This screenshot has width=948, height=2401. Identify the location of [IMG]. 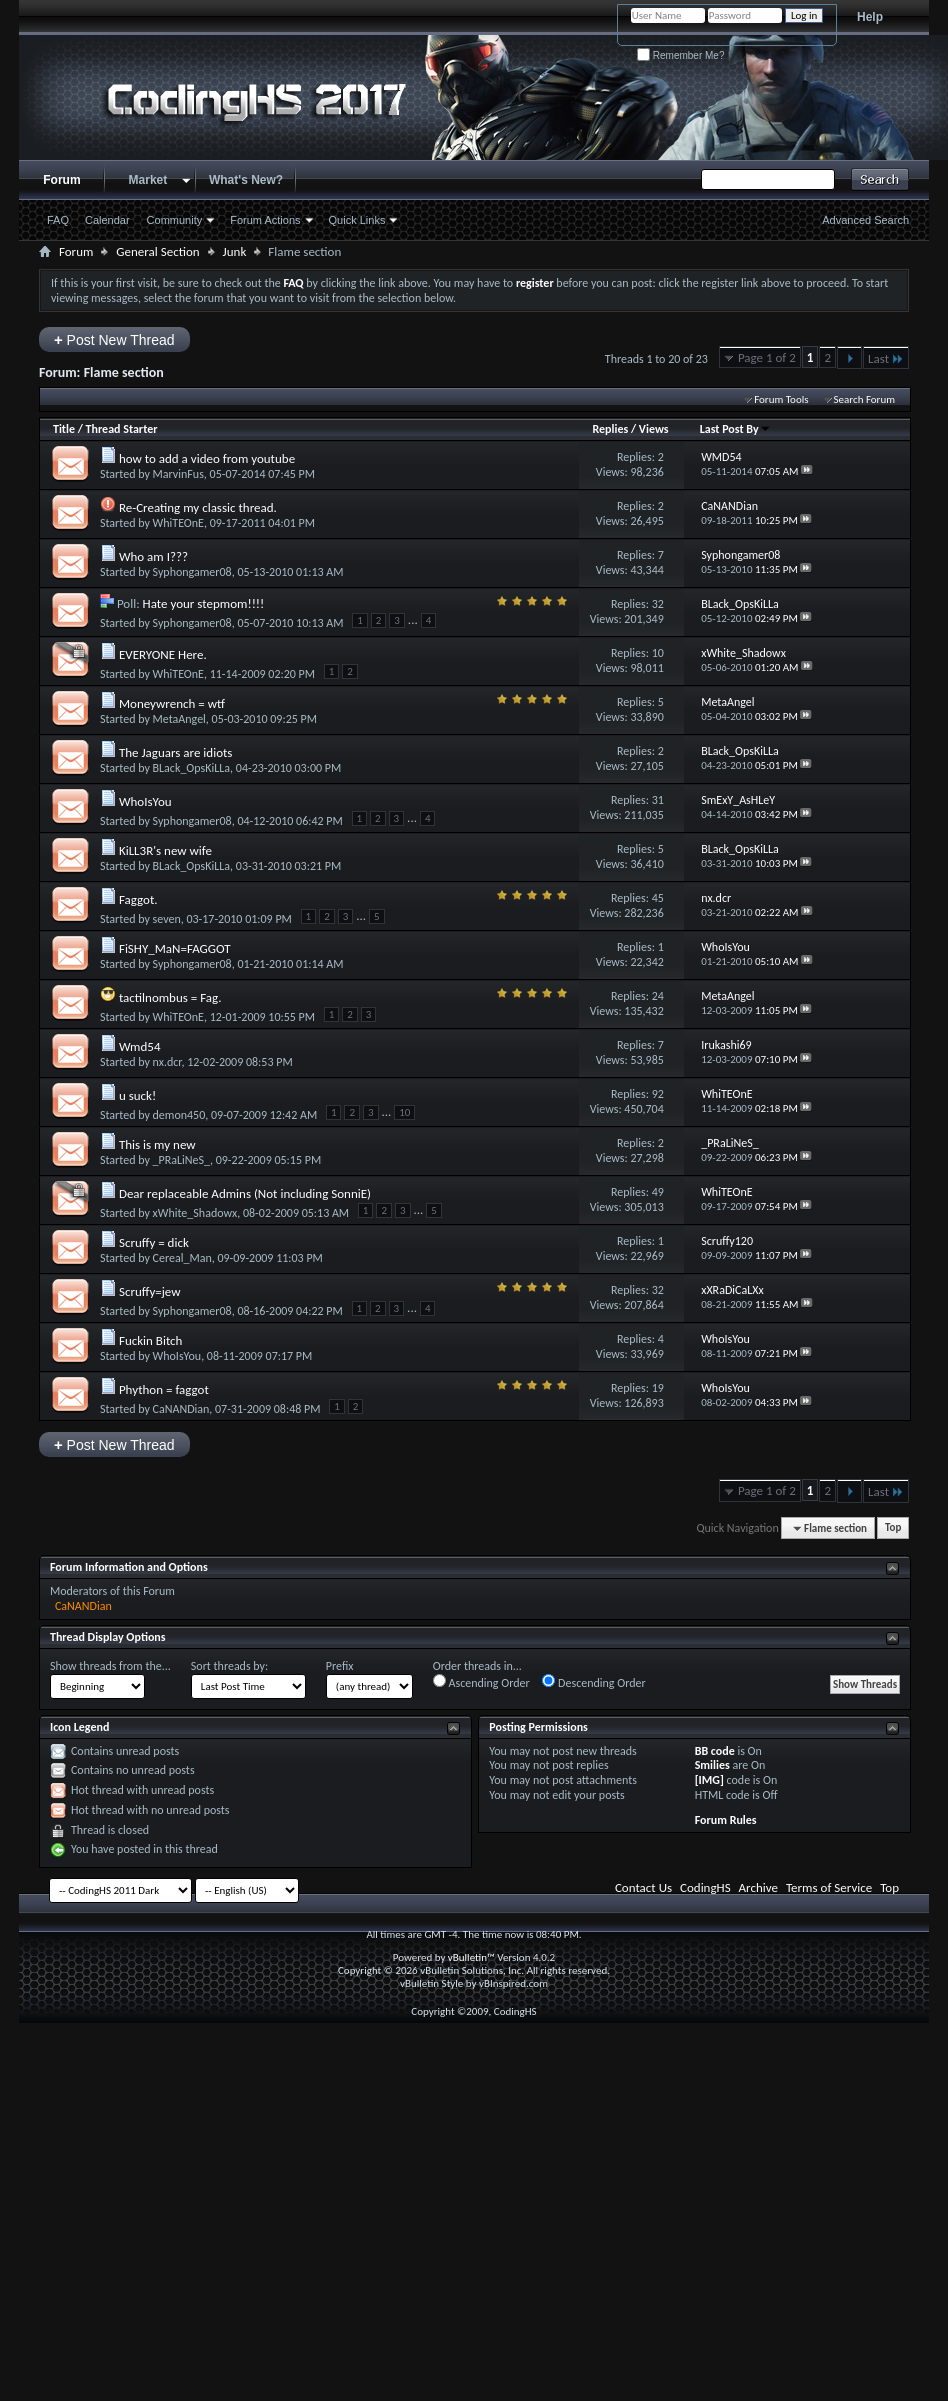
(709, 1780).